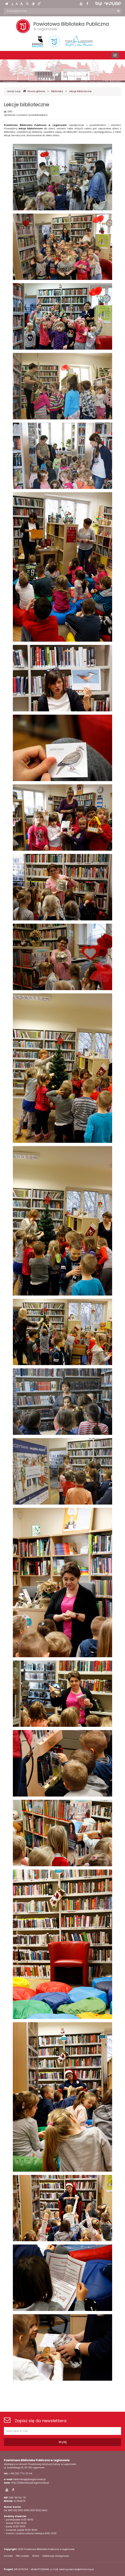 This screenshot has width=125, height=2576. Describe the element at coordinates (22, 2556) in the screenshot. I see `Pliki cookies` at that location.